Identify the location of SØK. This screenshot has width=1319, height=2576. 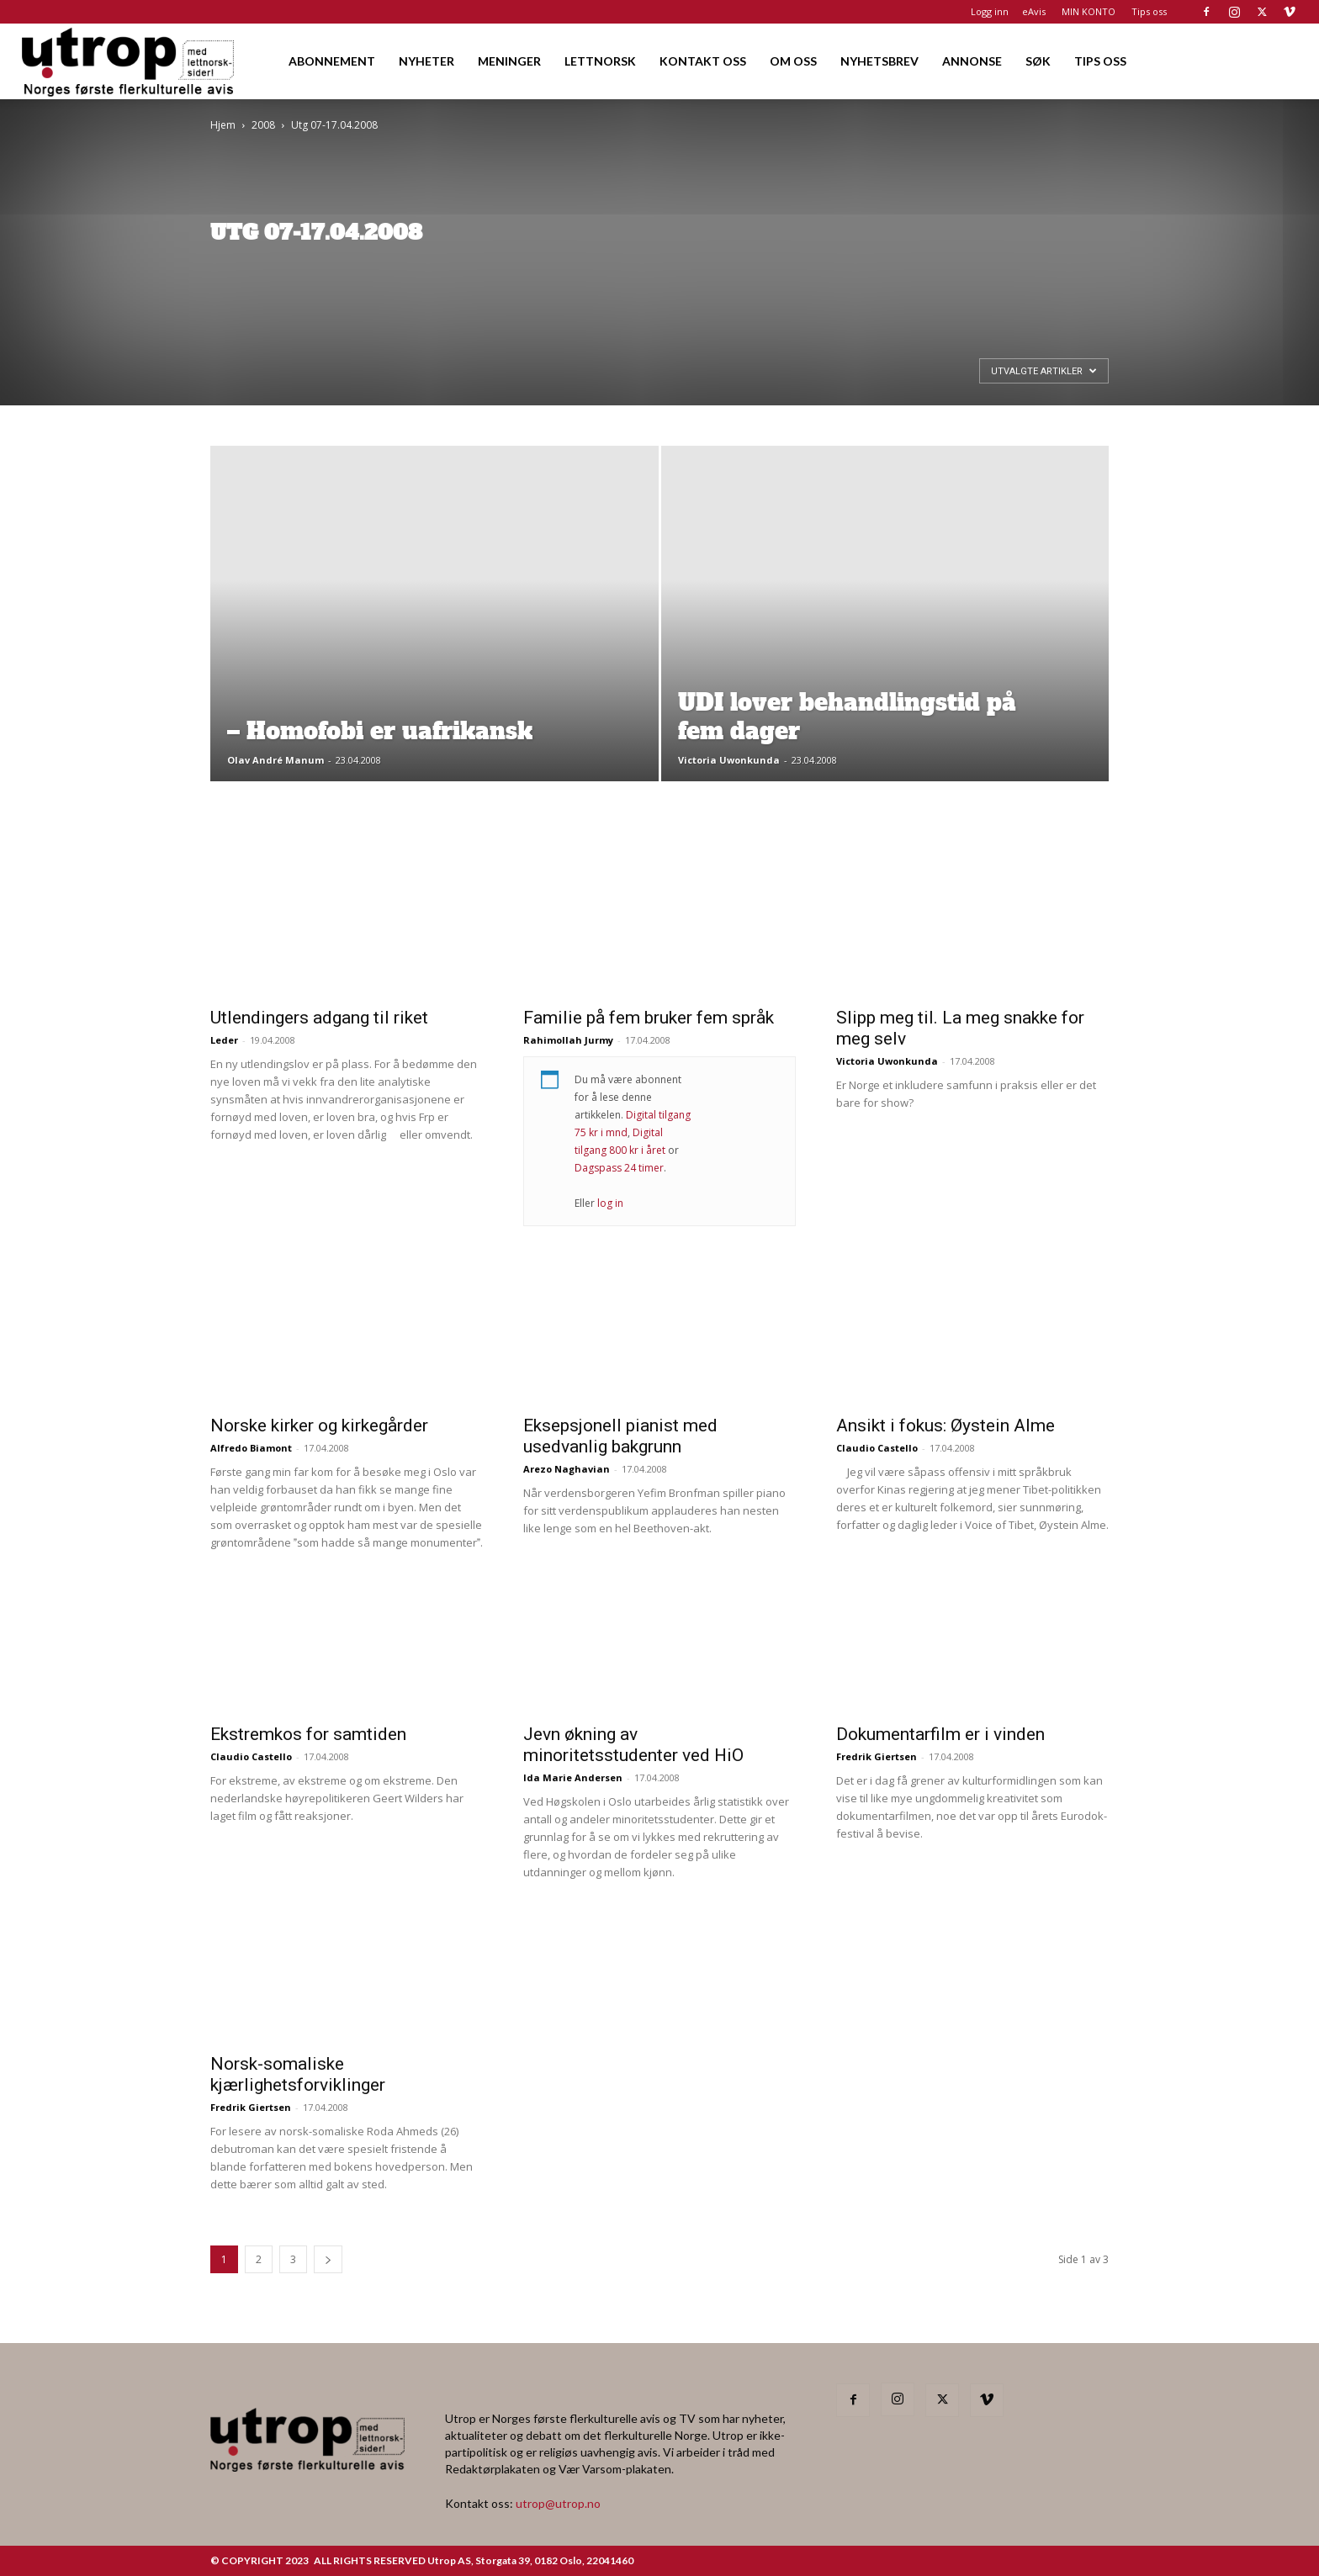
(1038, 61).